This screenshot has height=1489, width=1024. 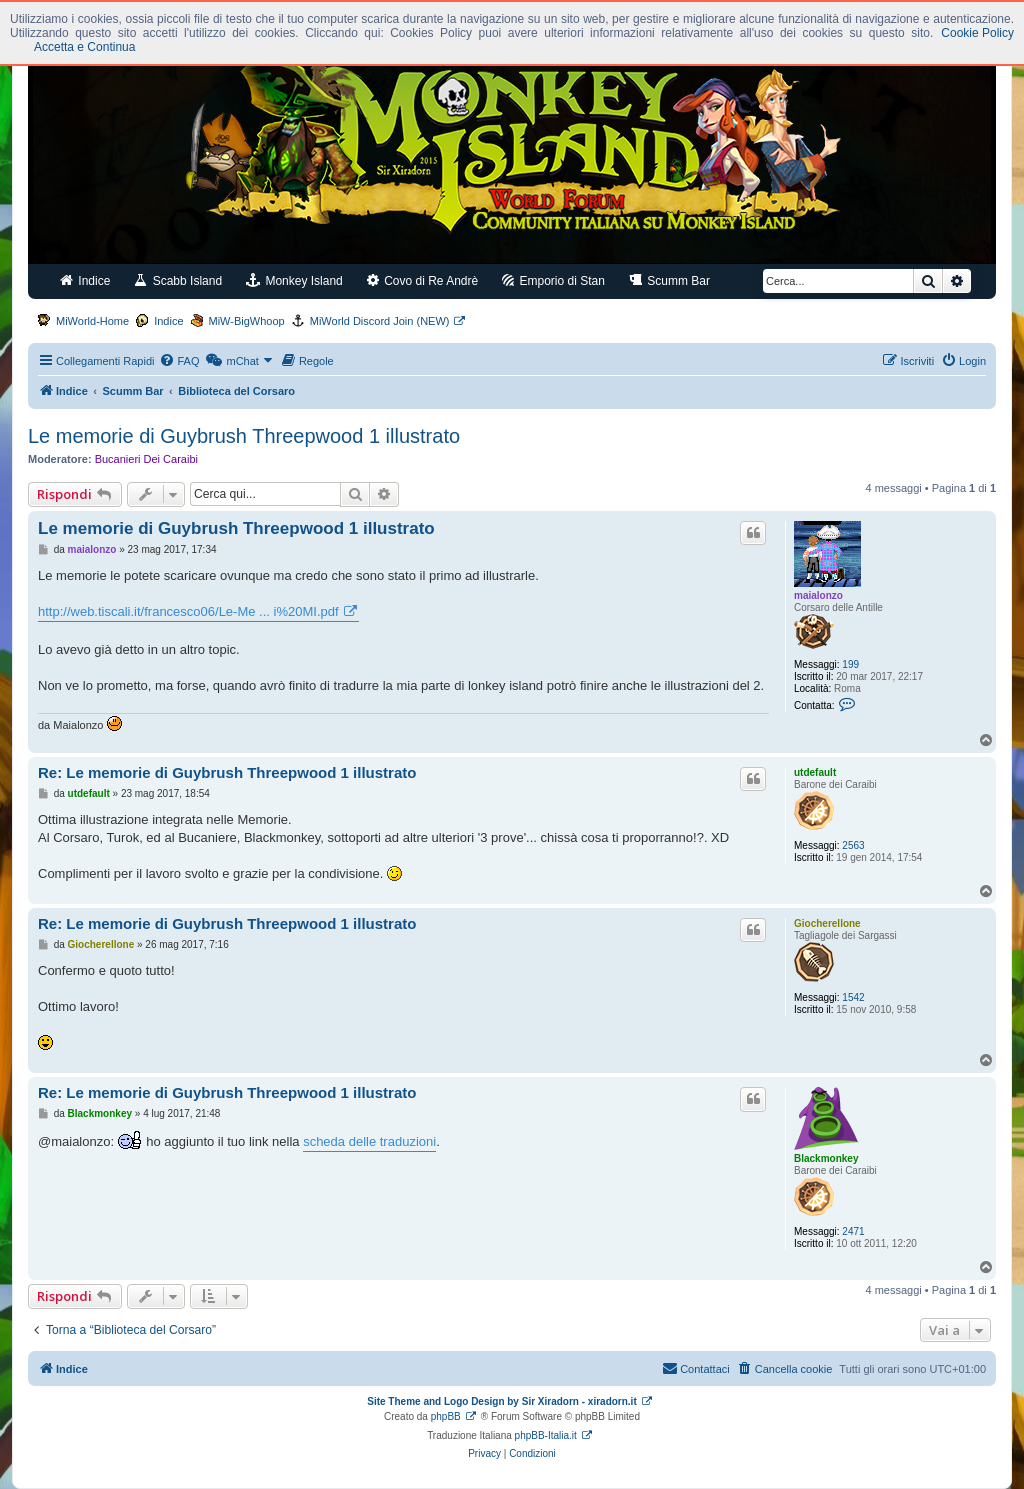 What do you see at coordinates (85, 280) in the screenshot?
I see `Indice` at bounding box center [85, 280].